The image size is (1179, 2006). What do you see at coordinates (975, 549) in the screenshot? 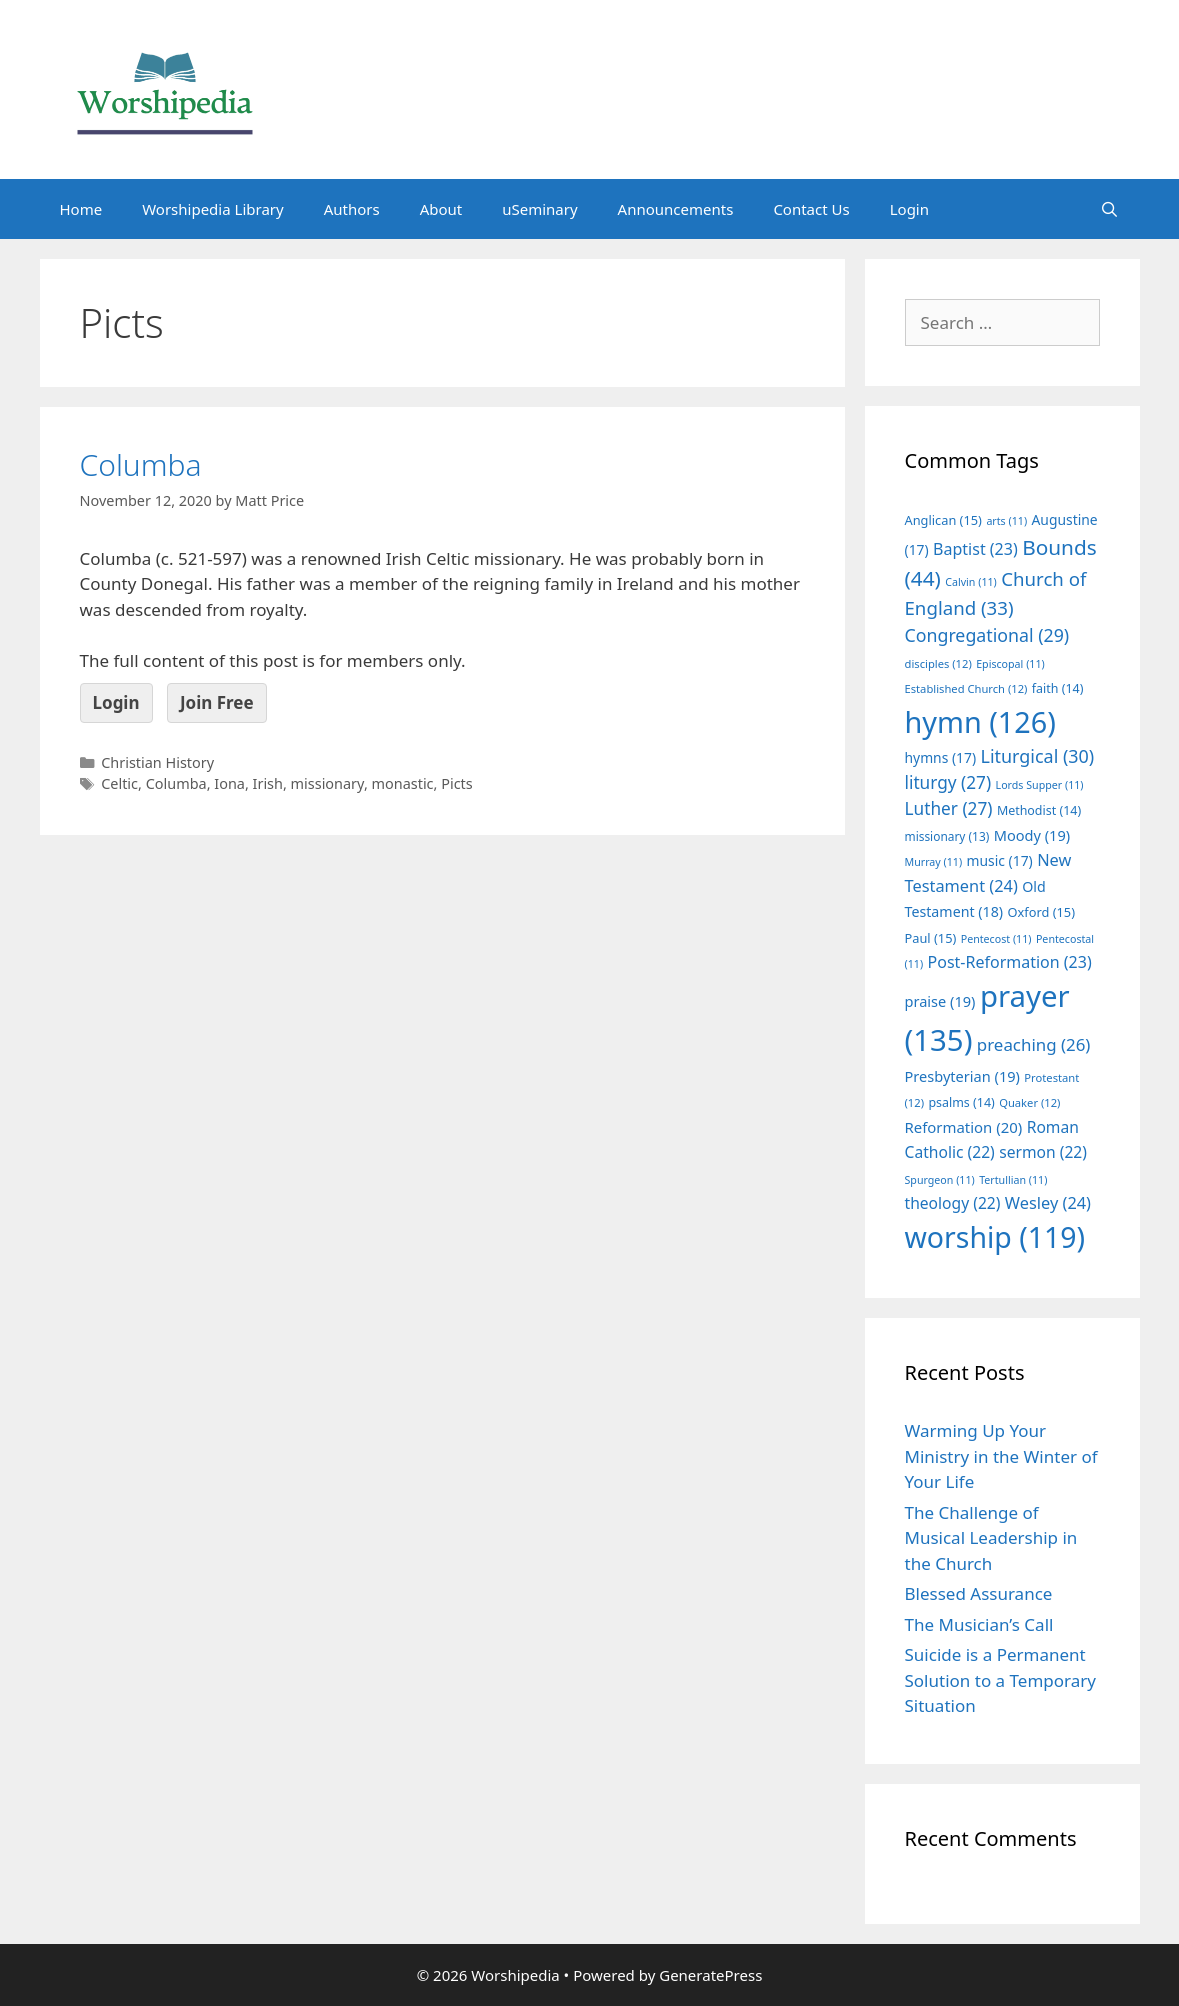
I see `Baptist [Baptist (23 items)]` at bounding box center [975, 549].